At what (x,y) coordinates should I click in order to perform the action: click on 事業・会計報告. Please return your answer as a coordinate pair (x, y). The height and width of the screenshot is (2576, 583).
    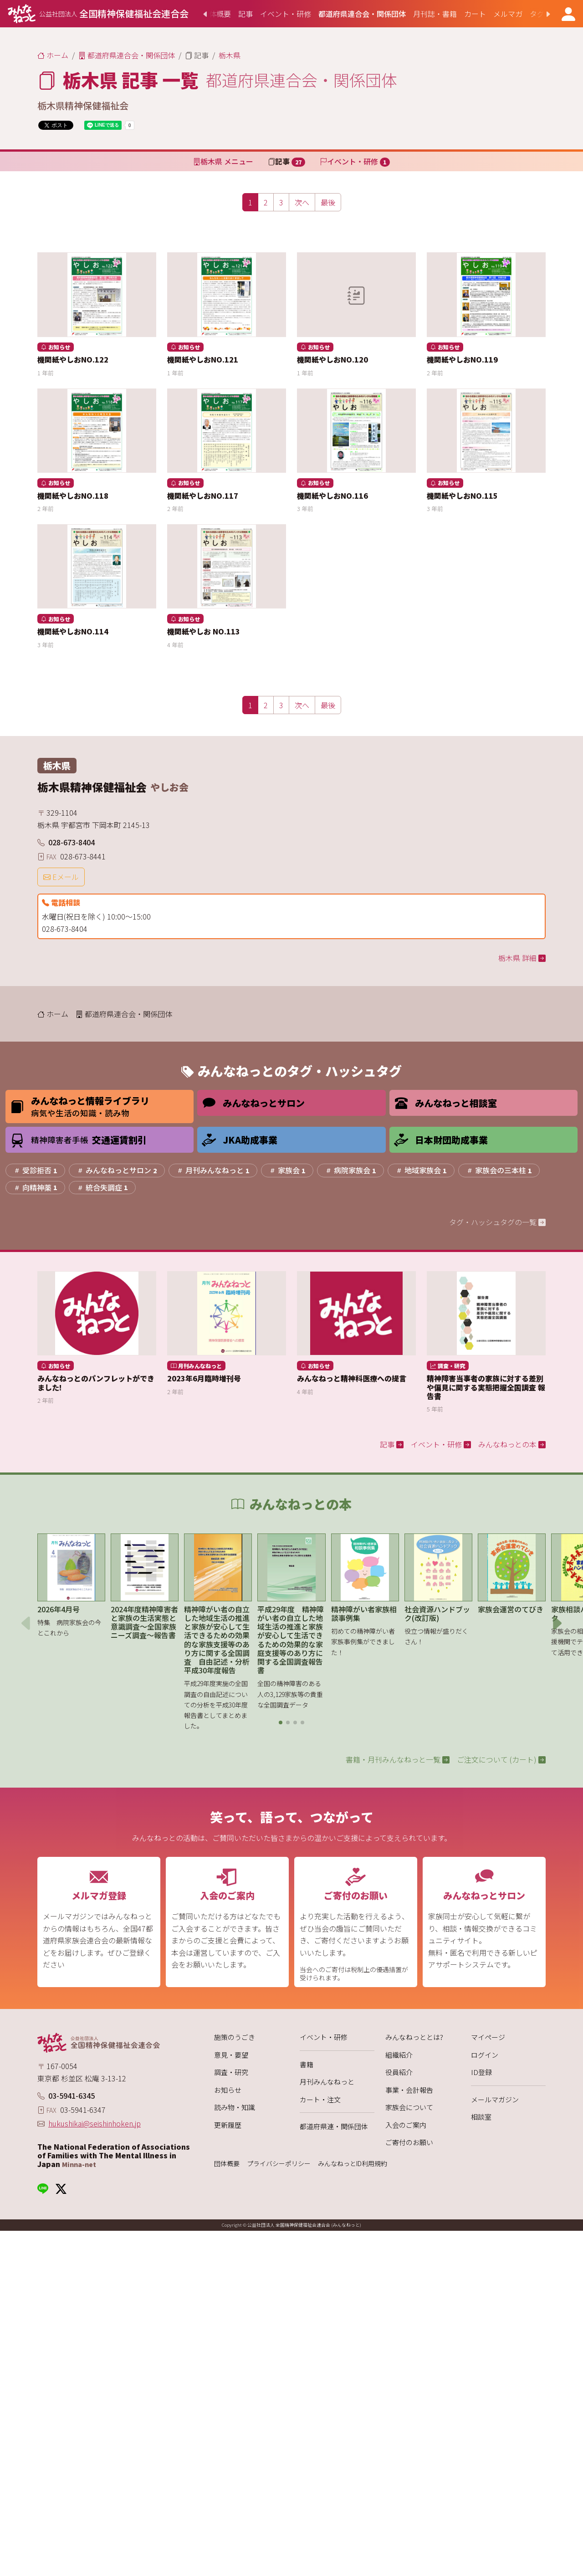
    Looking at the image, I should click on (409, 2090).